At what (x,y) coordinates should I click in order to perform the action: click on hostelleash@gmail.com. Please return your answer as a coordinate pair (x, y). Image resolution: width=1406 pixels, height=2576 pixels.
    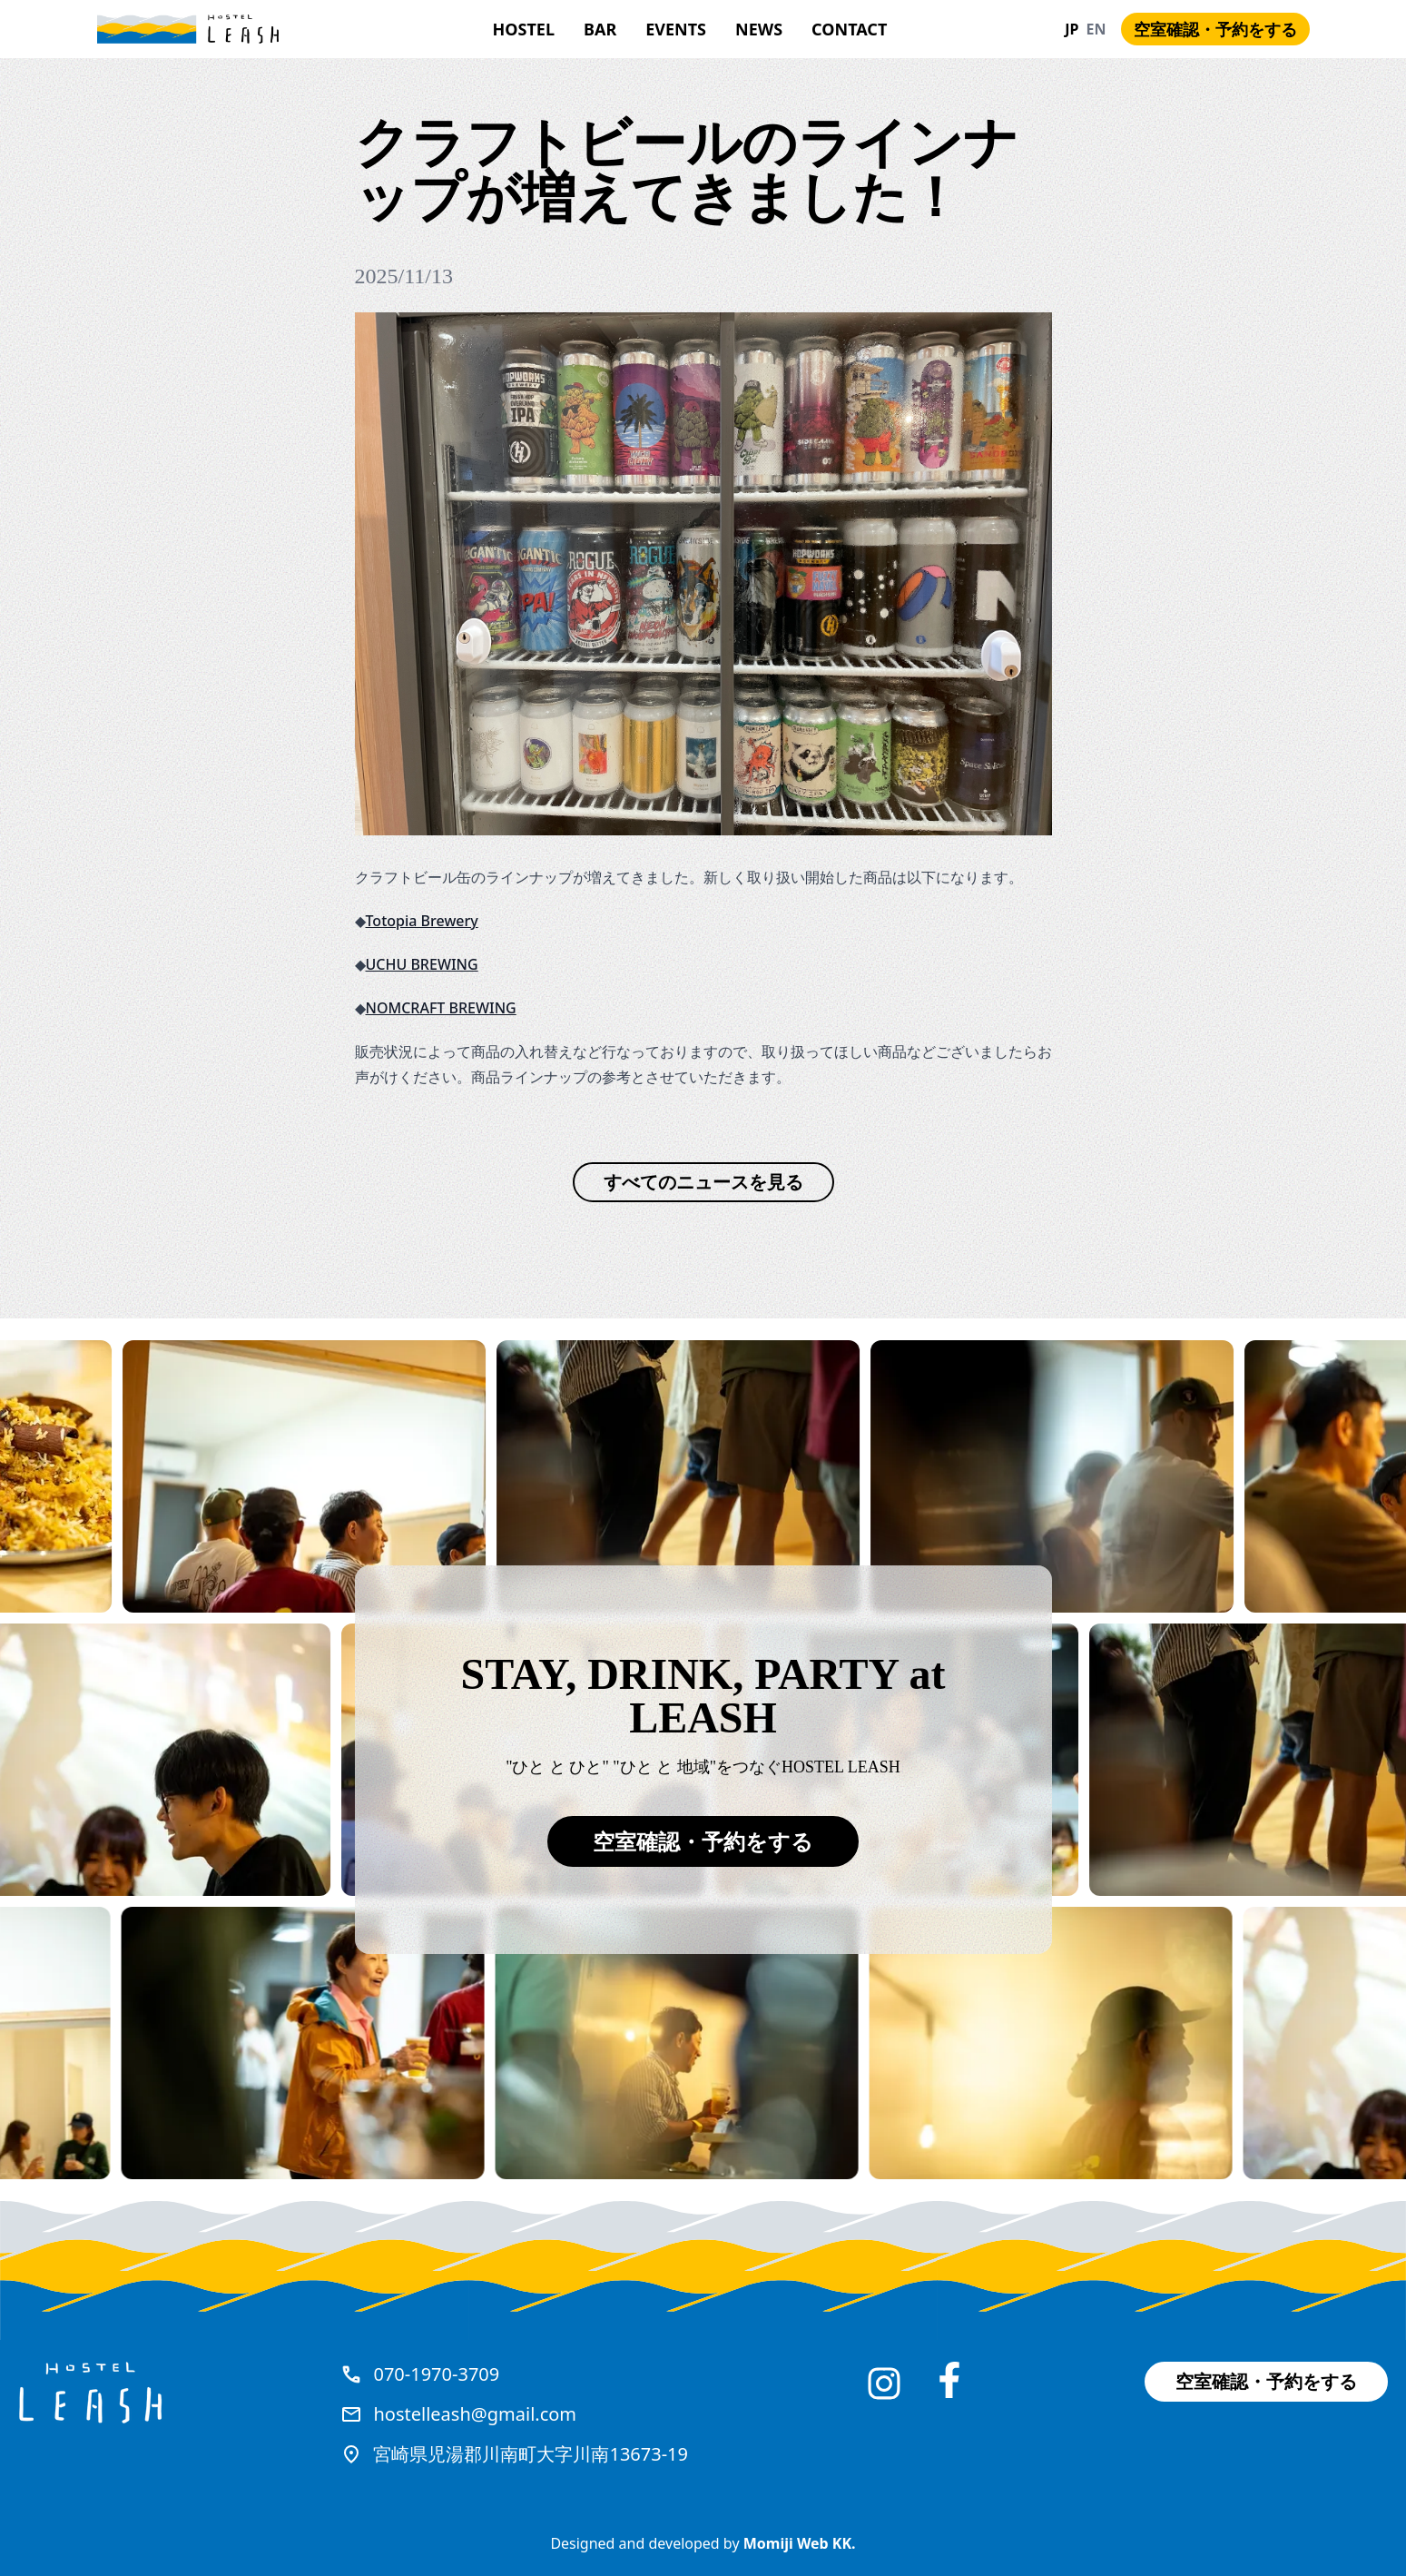
    Looking at the image, I should click on (474, 2414).